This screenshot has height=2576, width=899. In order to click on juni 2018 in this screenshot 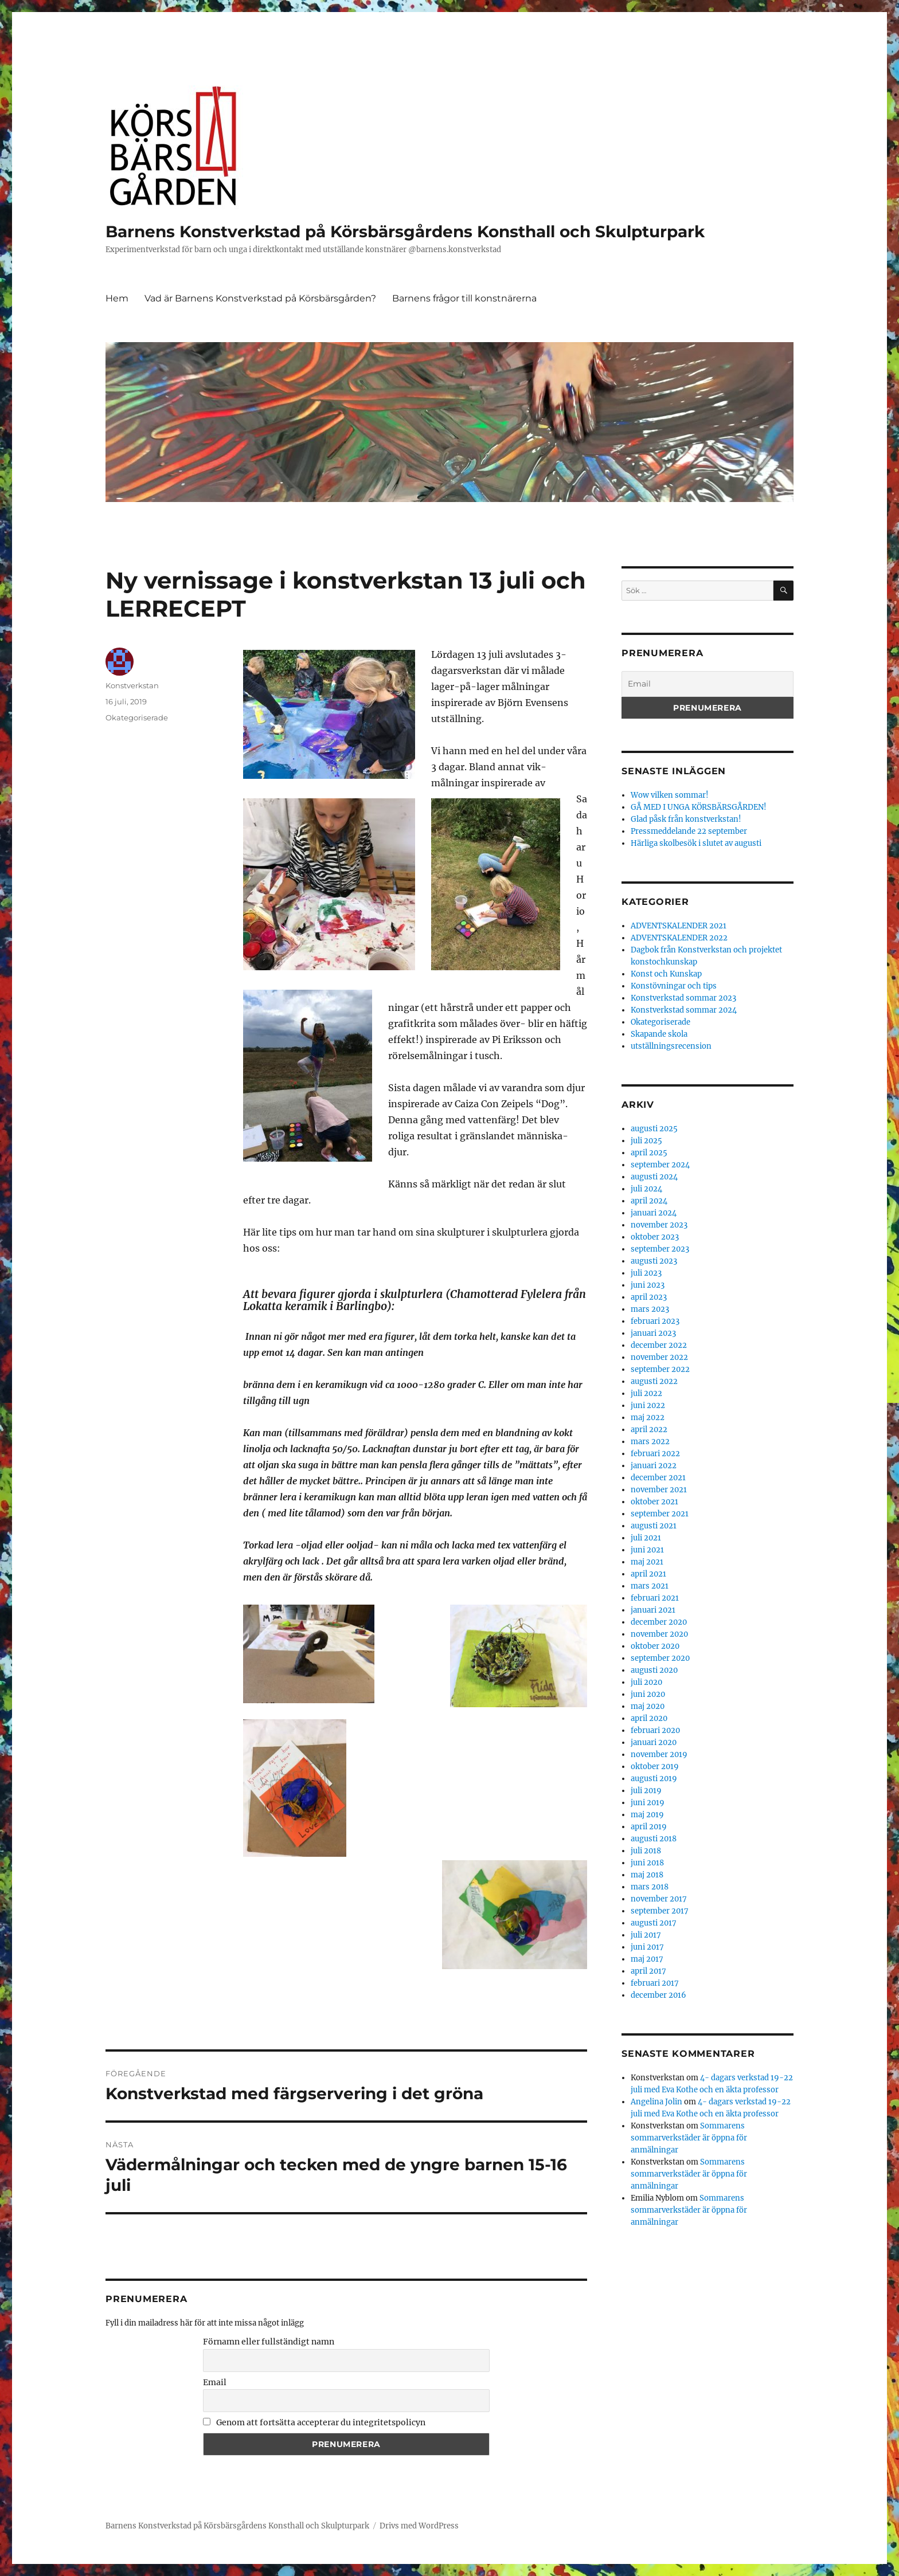, I will do `click(647, 1863)`.